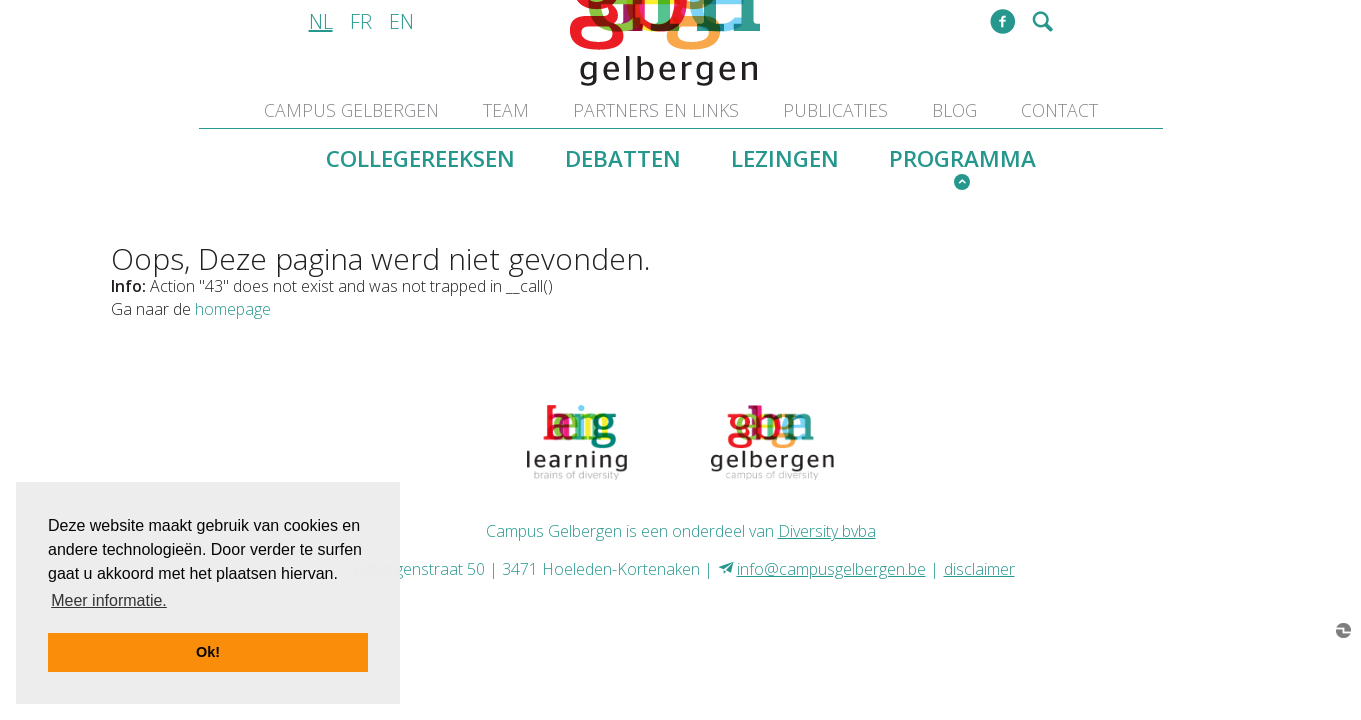 The image size is (1361, 720). I want to click on debatten, so click(623, 158).